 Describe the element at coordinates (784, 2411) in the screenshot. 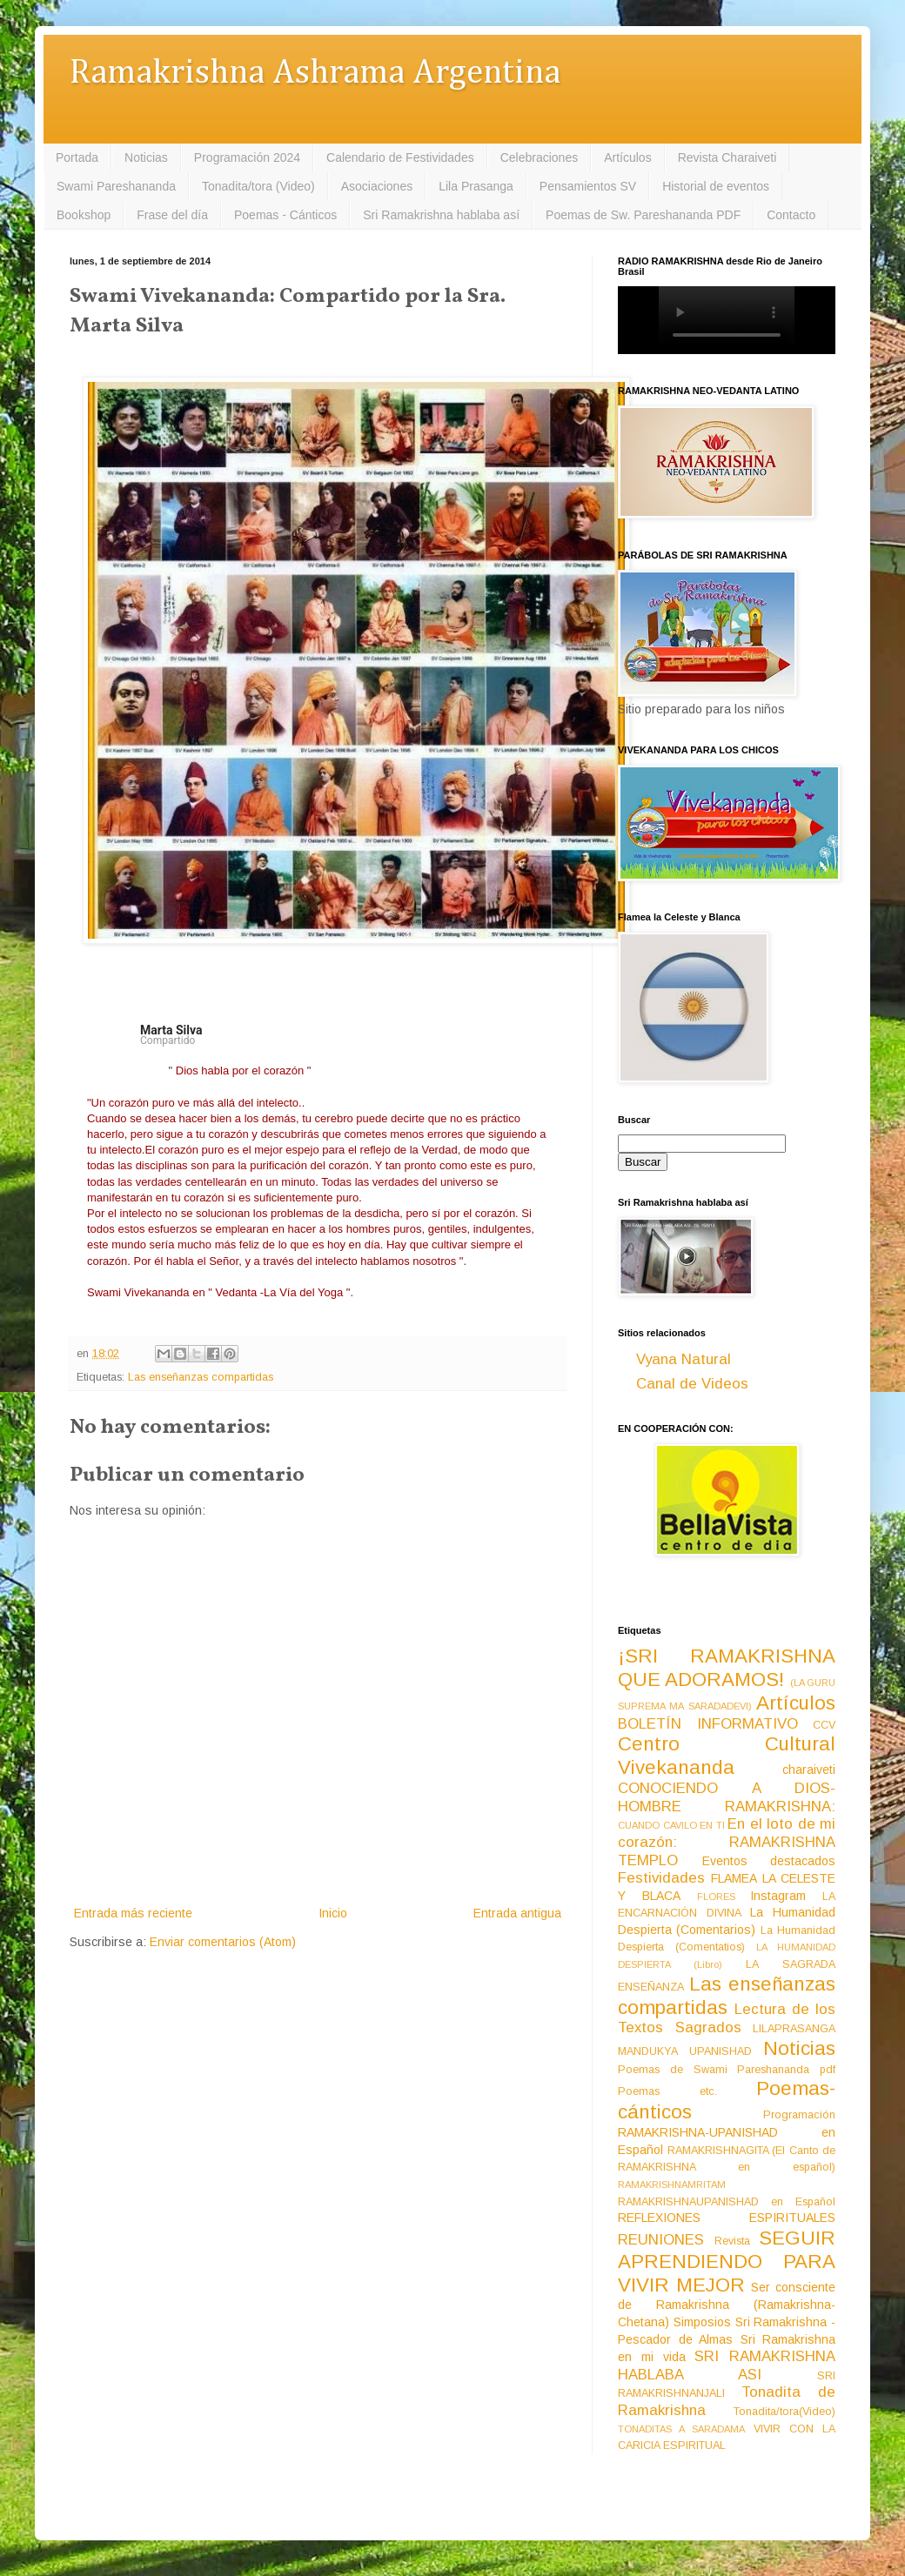

I see `Tonadita/tora(Video)` at that location.